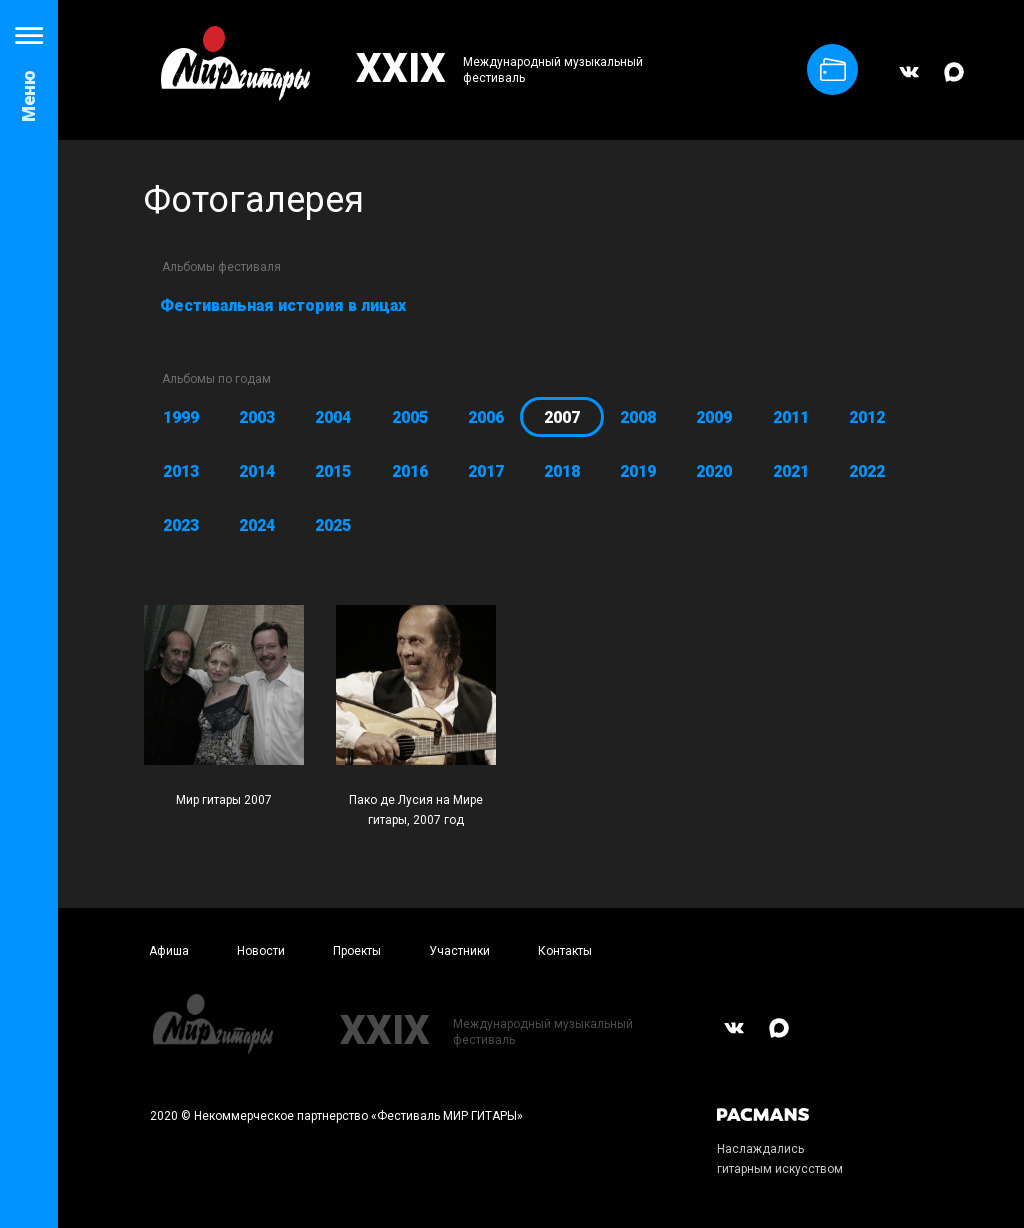 The width and height of the screenshot is (1024, 1228). What do you see at coordinates (833, 69) in the screenshot?
I see `Купить билет` at bounding box center [833, 69].